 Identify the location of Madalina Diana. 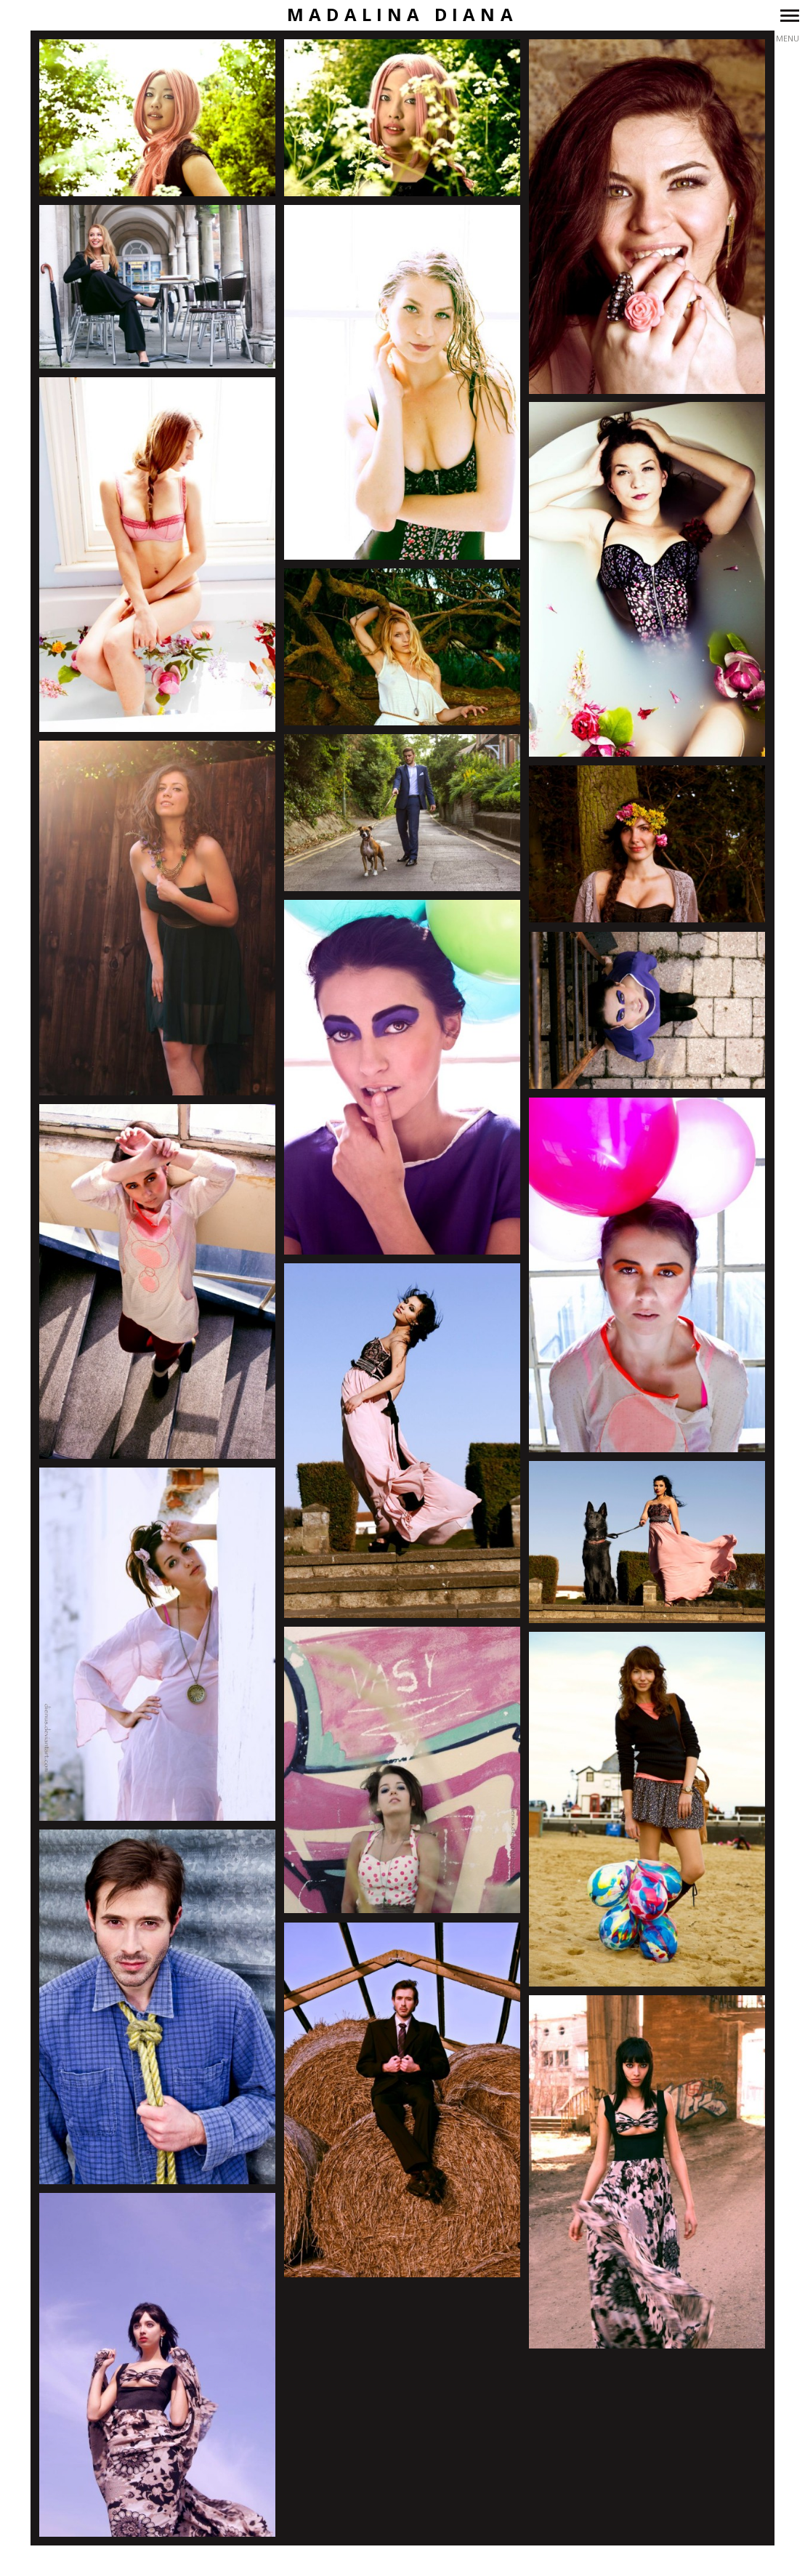
(402, 15).